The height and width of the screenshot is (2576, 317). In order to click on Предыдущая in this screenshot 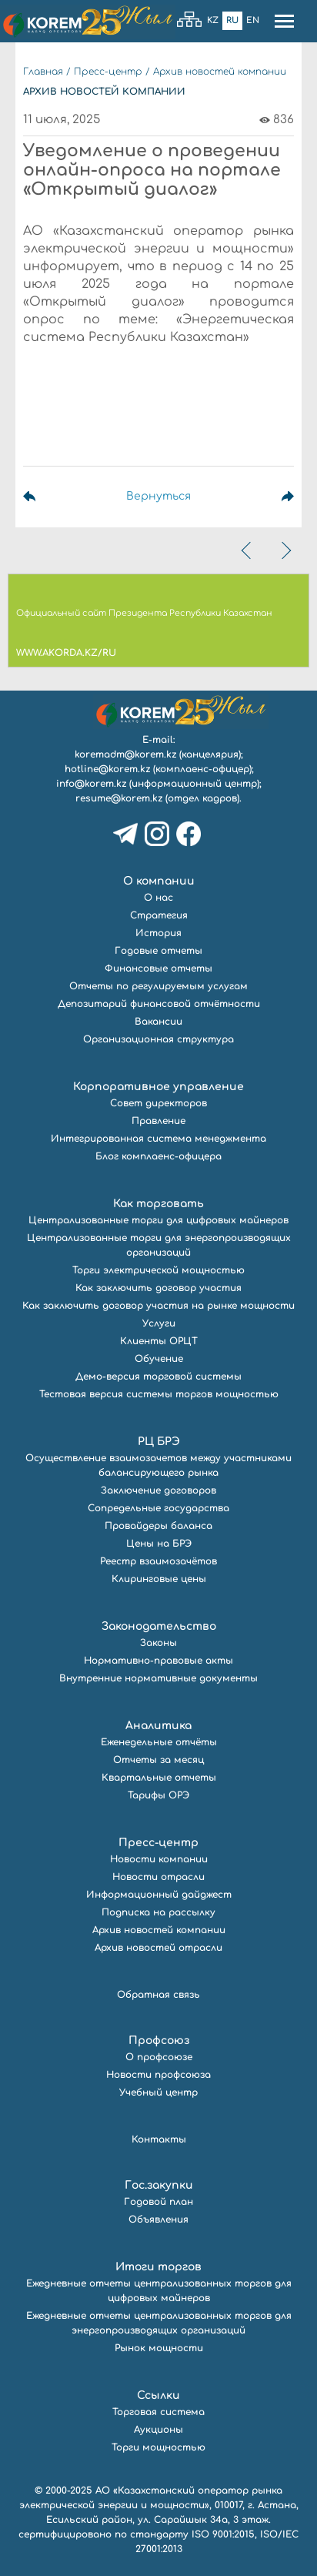, I will do `click(47, 496)`.